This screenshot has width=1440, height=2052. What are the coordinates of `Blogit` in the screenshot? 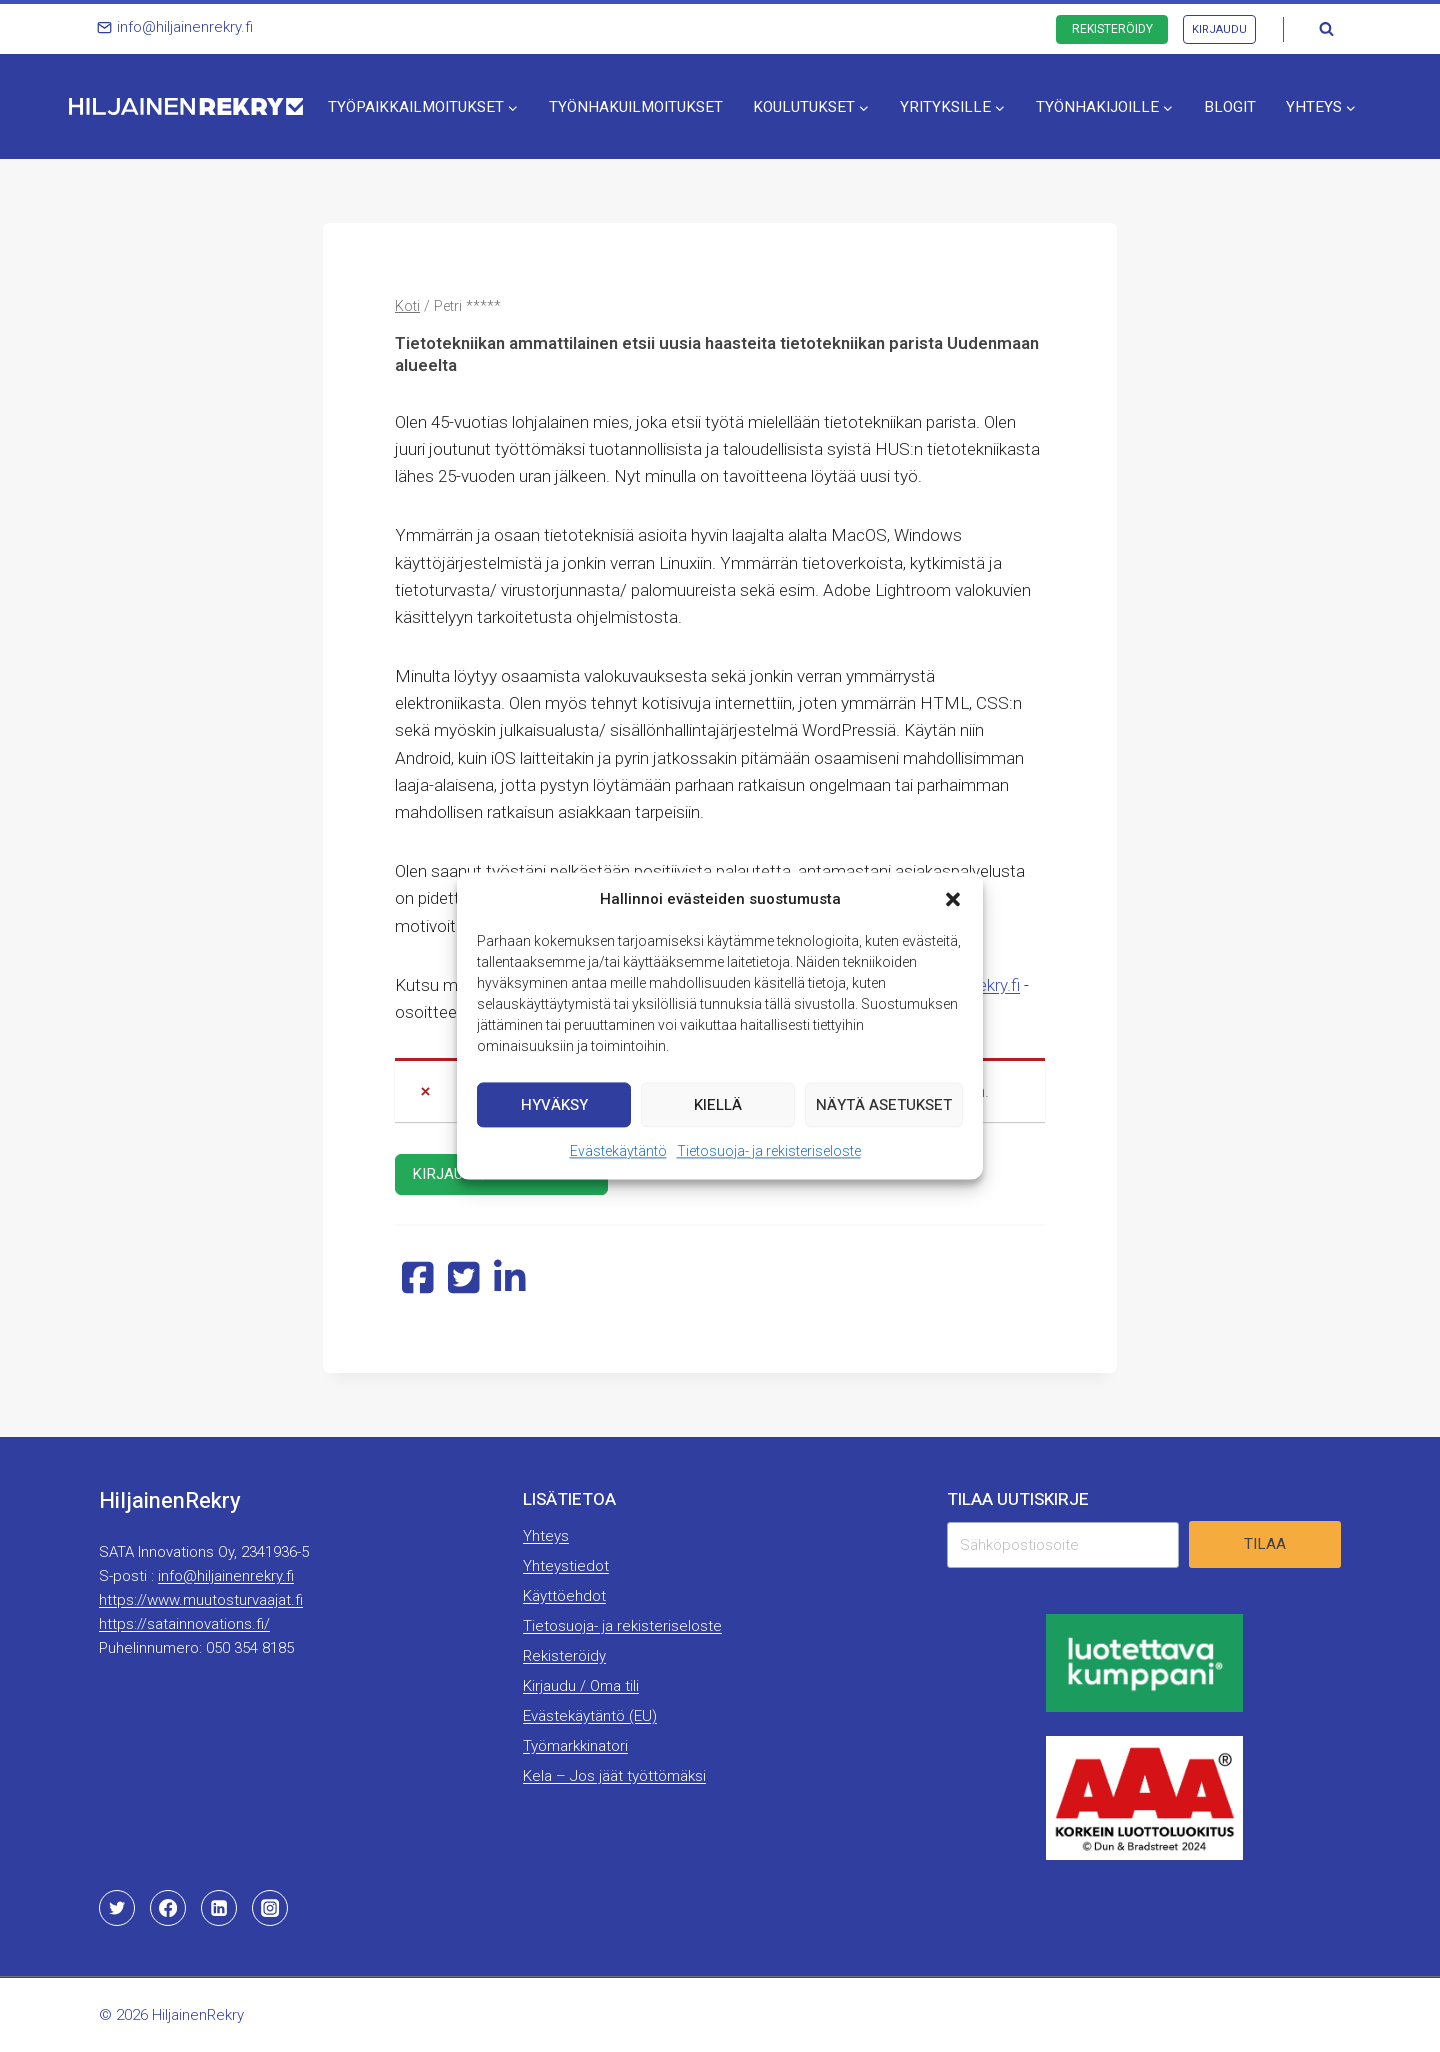 It's located at (1230, 107).